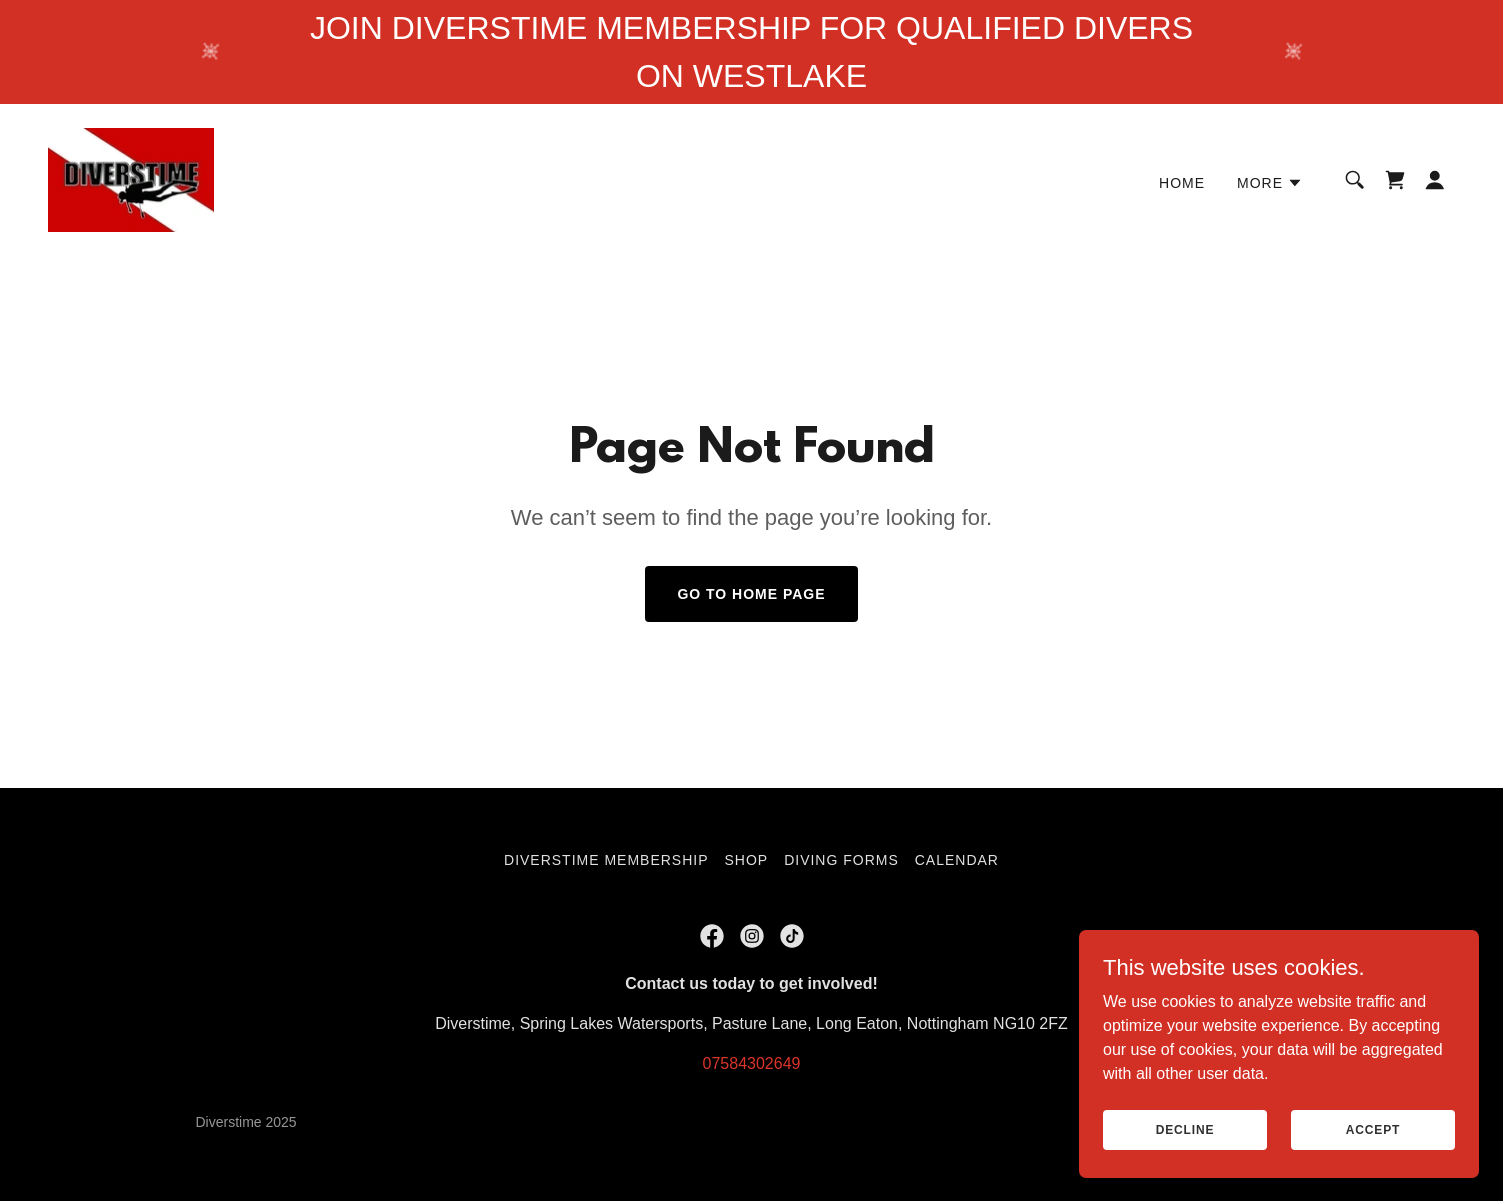 This screenshot has height=1201, width=1503. What do you see at coordinates (746, 860) in the screenshot?
I see `Shop [link]` at bounding box center [746, 860].